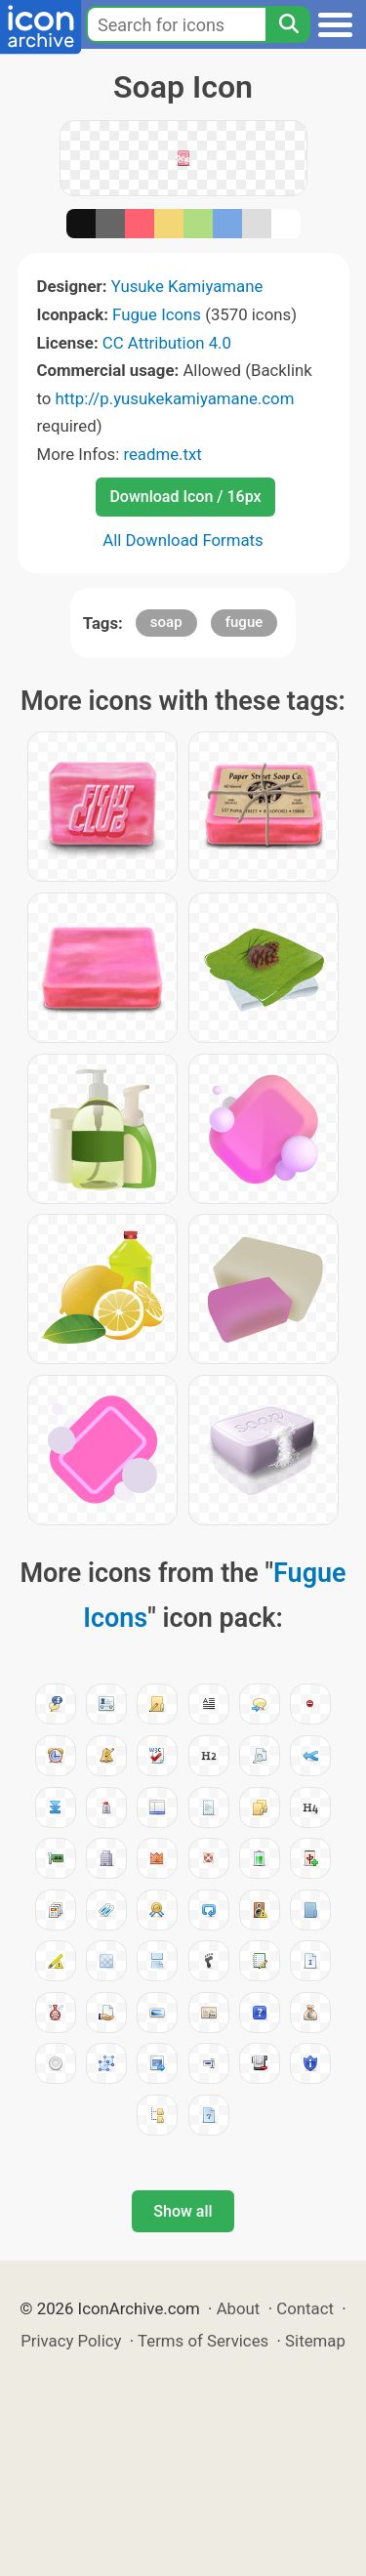 The height and width of the screenshot is (2576, 366). Describe the element at coordinates (185, 496) in the screenshot. I see `Download Icon / 16px` at that location.